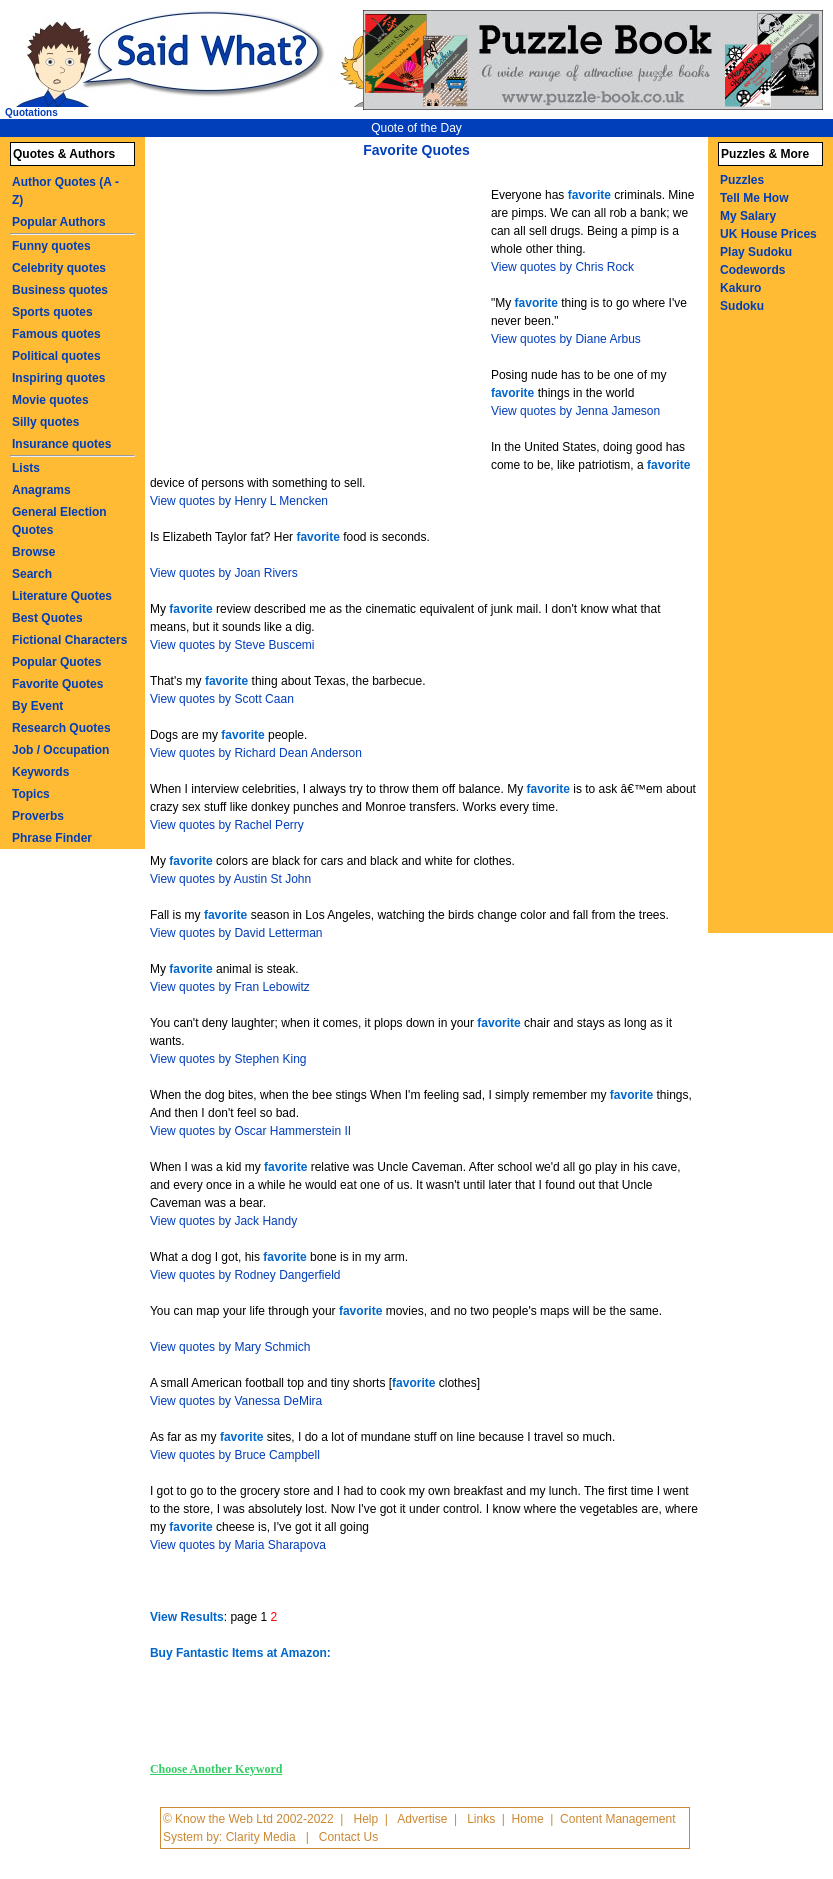  Describe the element at coordinates (742, 180) in the screenshot. I see `Puzzles` at that location.